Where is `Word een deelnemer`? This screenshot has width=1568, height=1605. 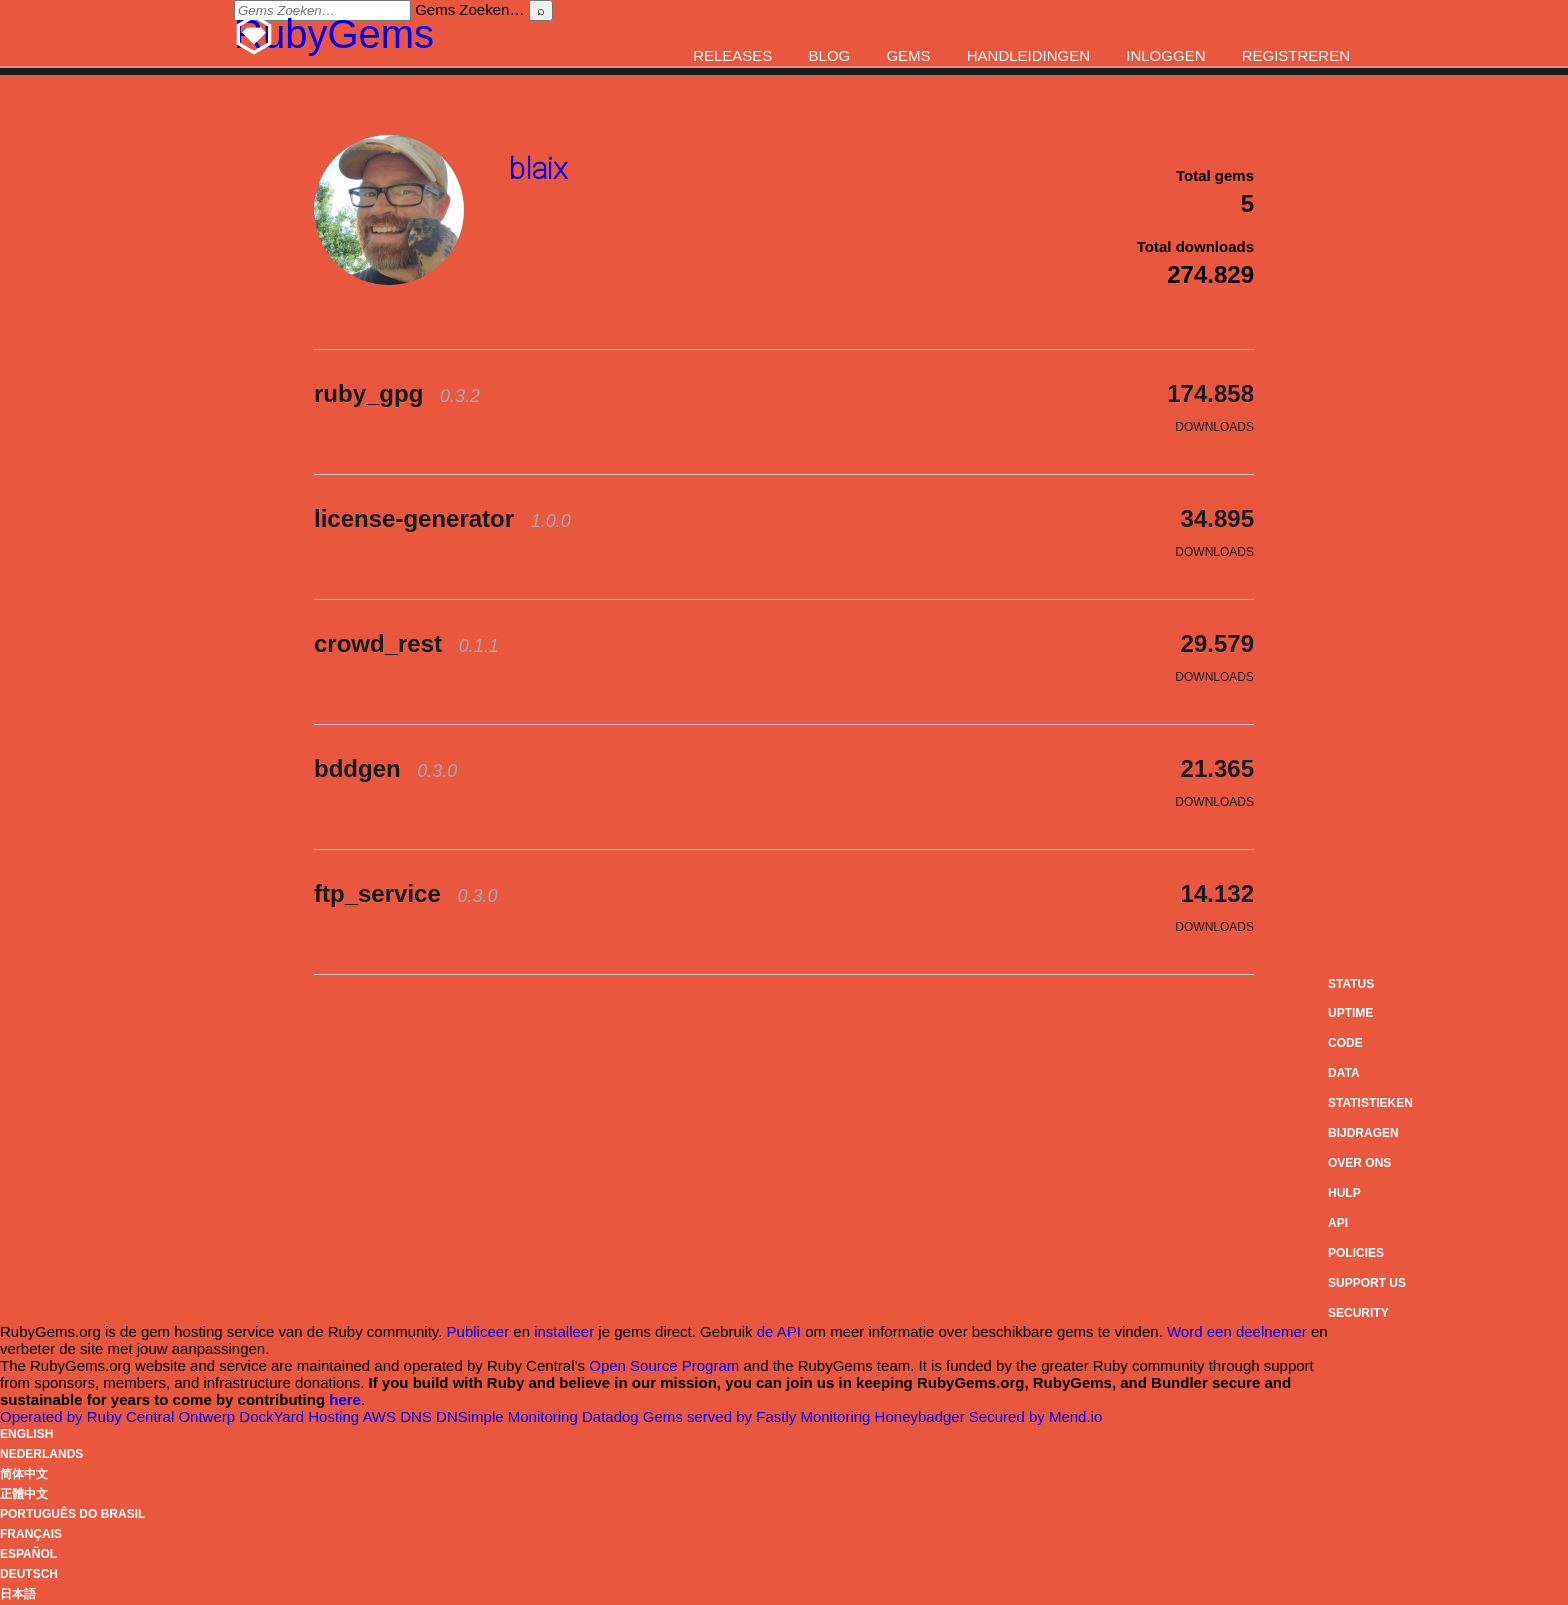
Word een deelnemer is located at coordinates (1237, 1331).